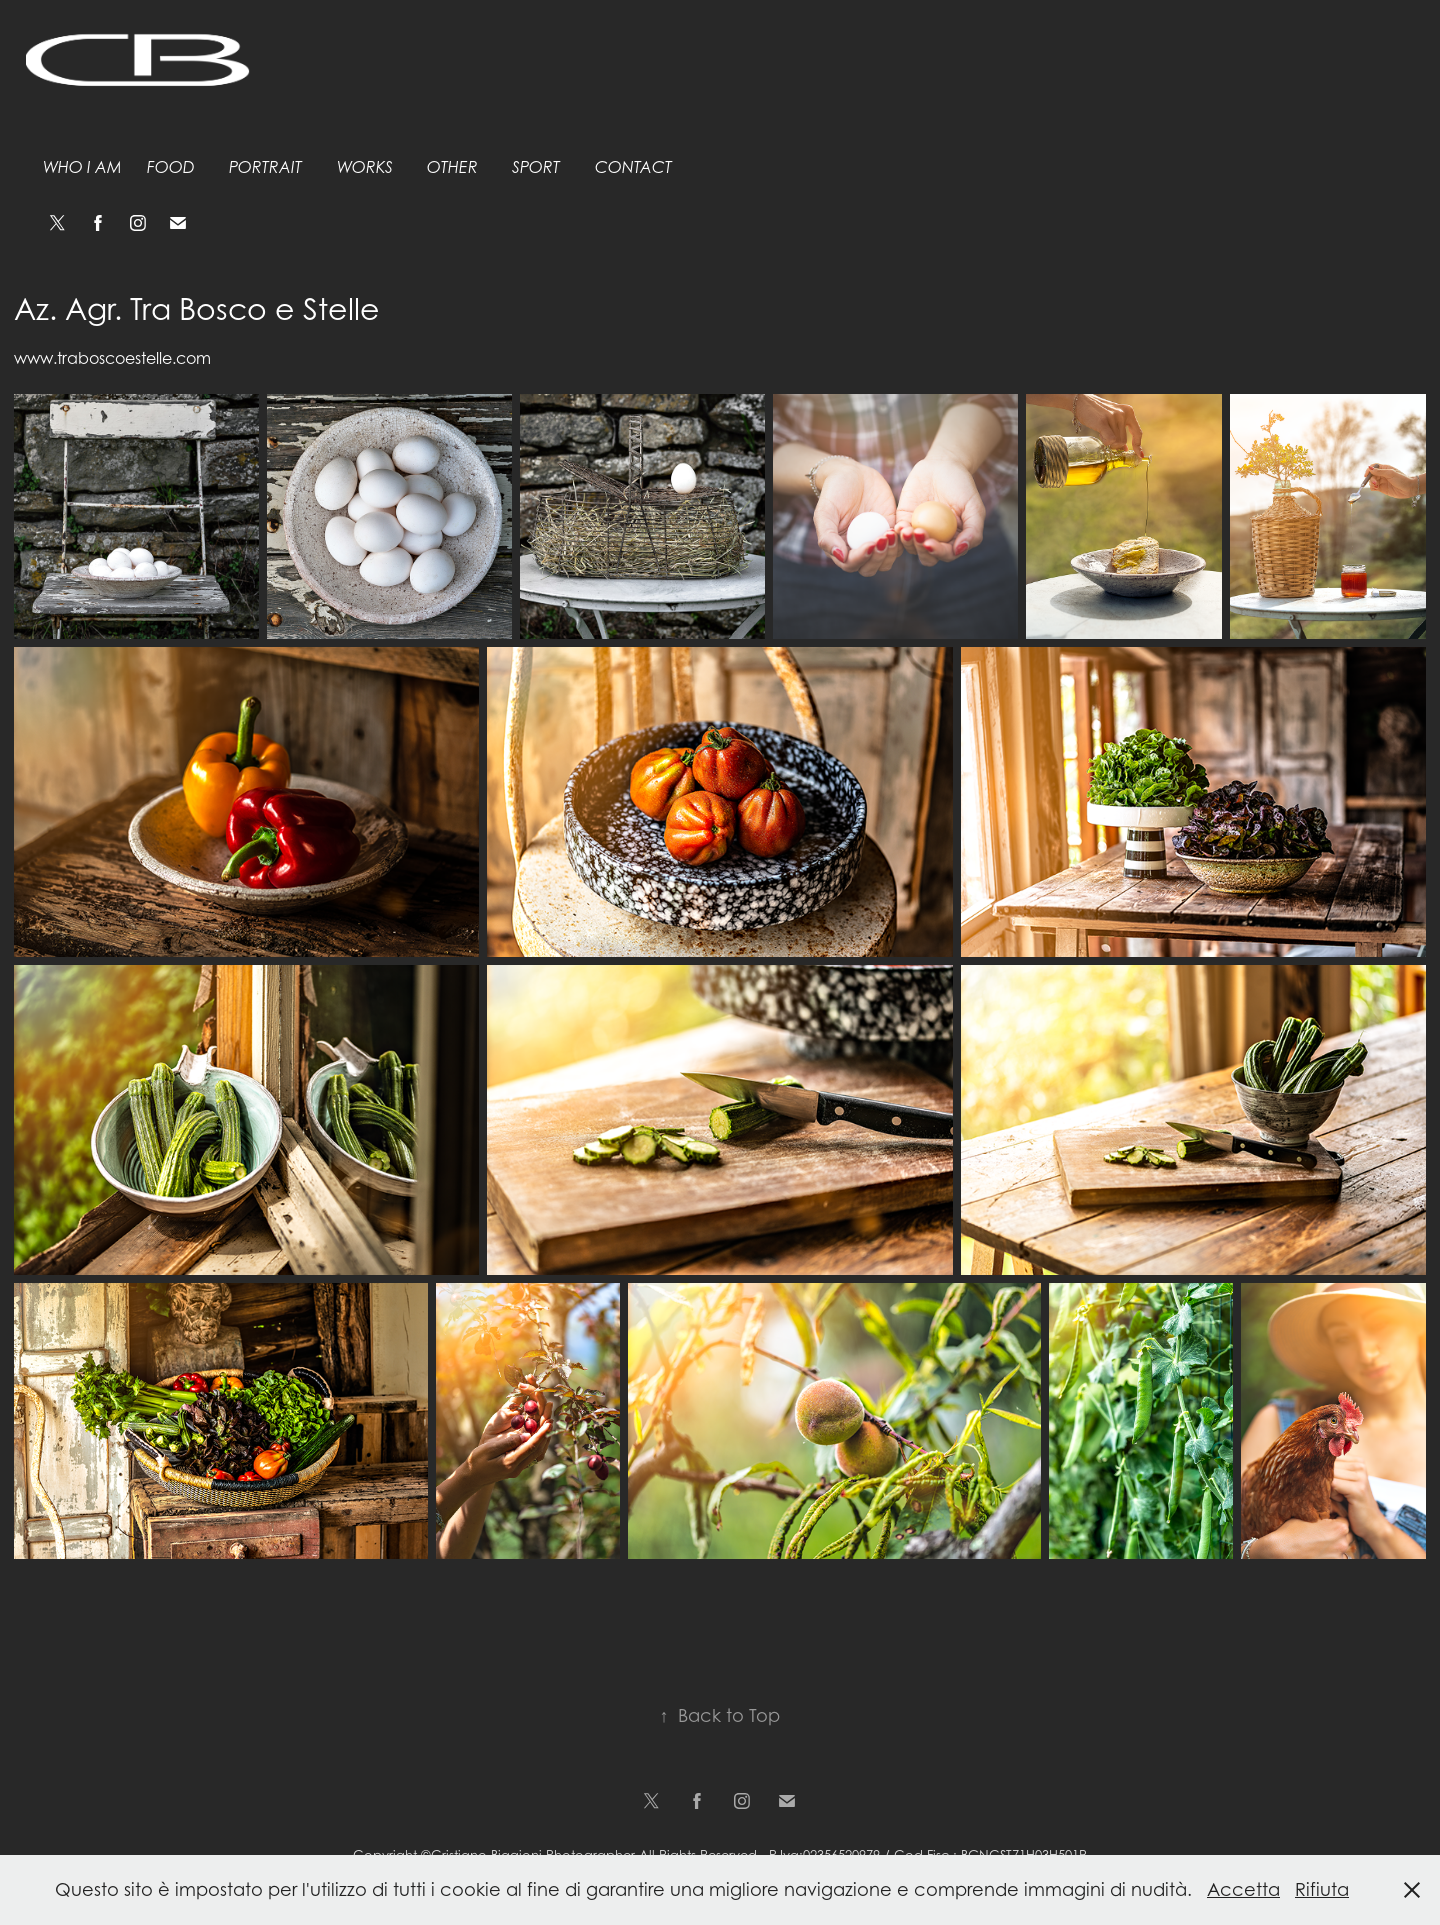  I want to click on Portrait, so click(265, 167).